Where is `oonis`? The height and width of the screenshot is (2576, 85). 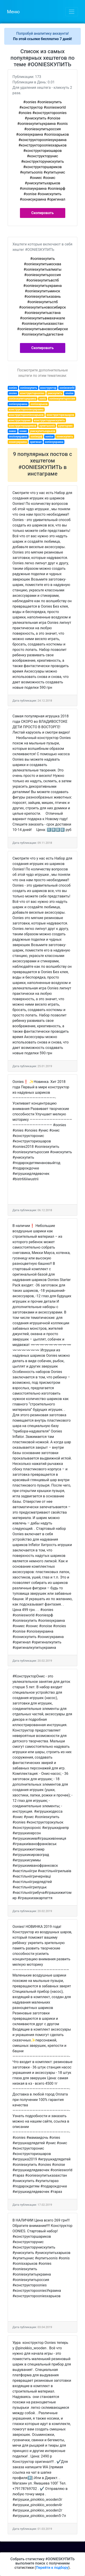 oonis is located at coordinates (42, 398).